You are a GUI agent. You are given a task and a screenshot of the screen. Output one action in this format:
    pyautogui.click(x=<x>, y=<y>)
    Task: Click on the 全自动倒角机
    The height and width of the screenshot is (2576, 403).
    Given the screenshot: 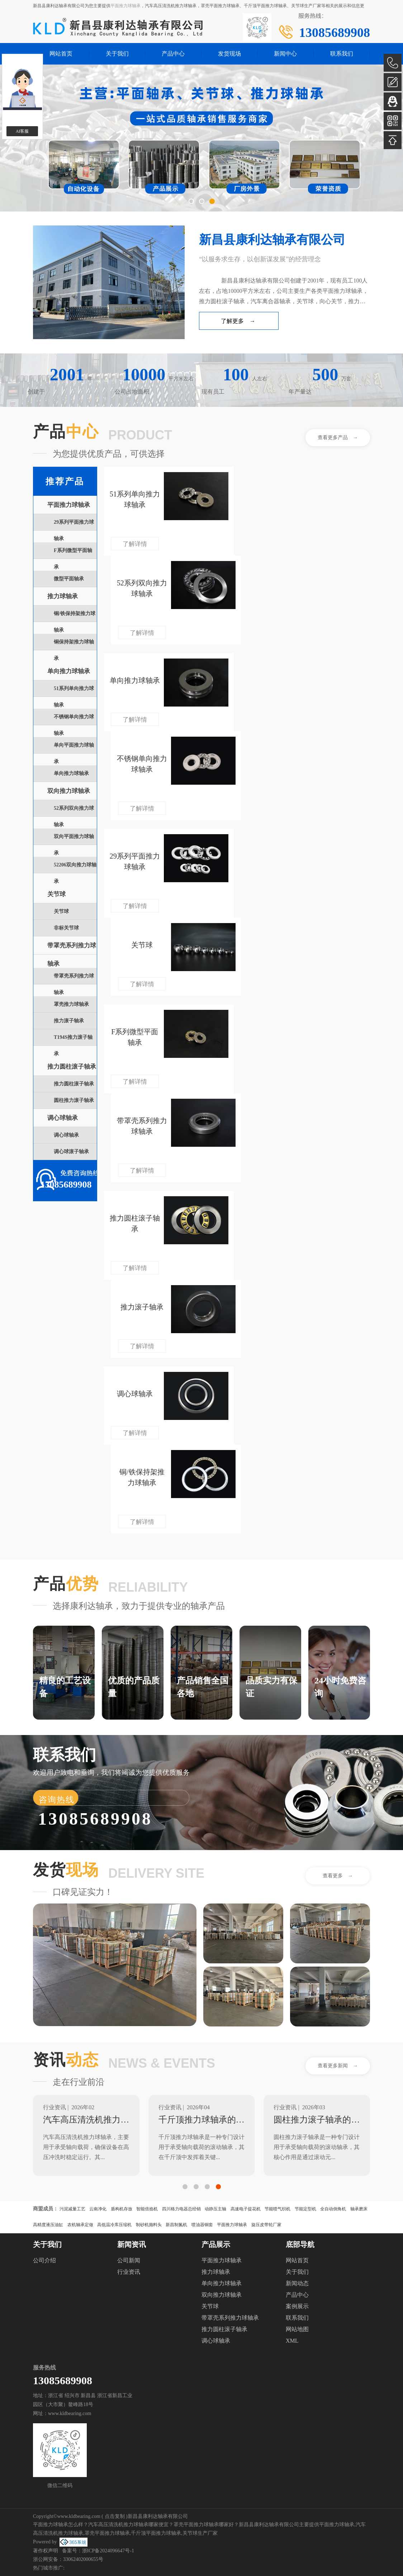 What is the action you would take?
    pyautogui.click(x=333, y=2208)
    